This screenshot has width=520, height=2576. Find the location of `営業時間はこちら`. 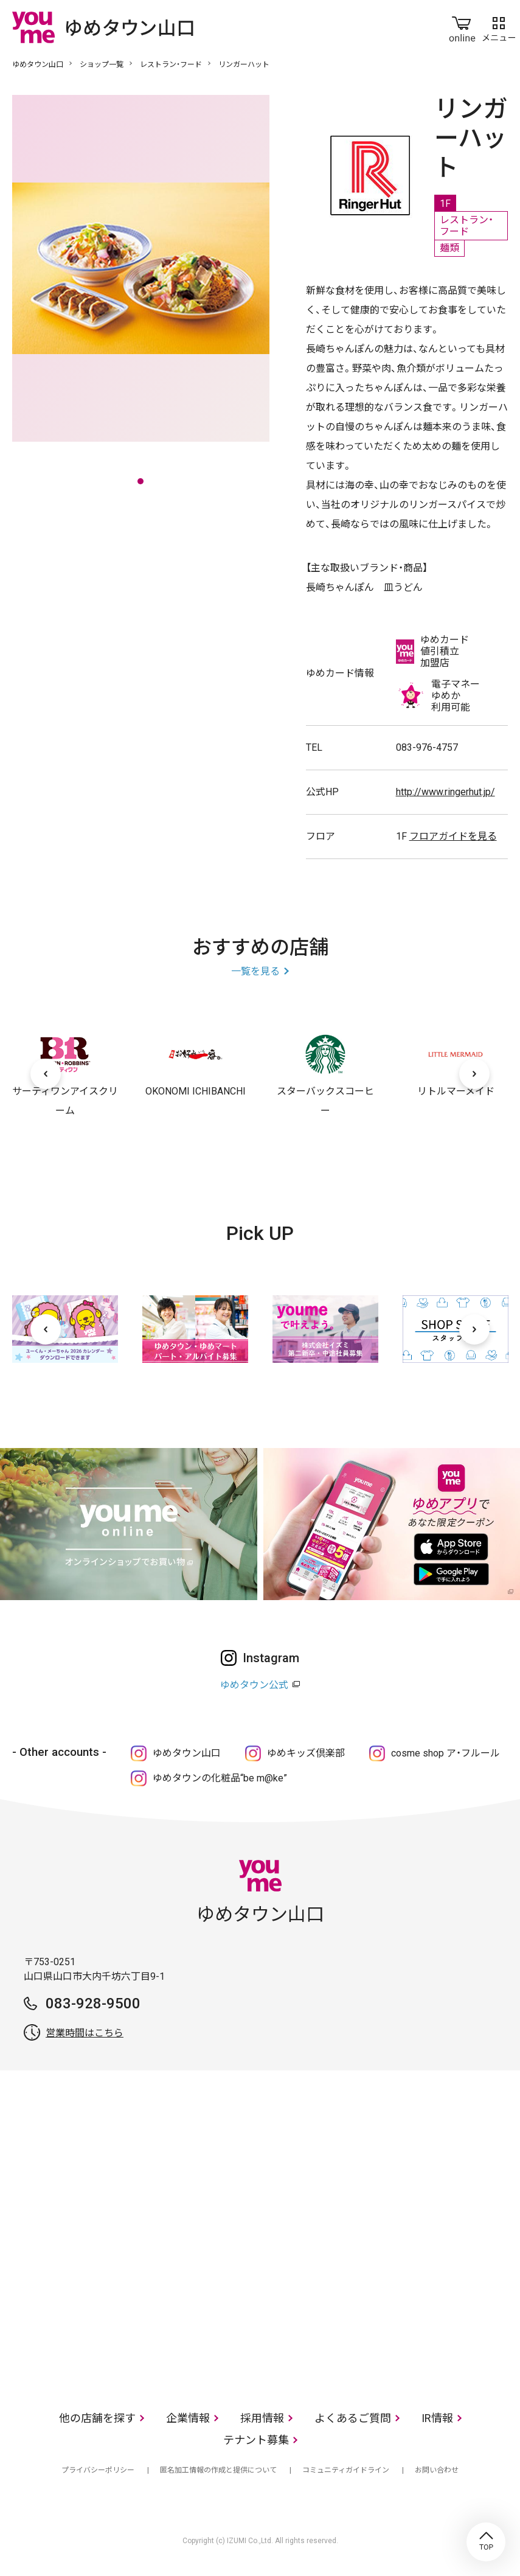

営業時間はこちら is located at coordinates (84, 2033).